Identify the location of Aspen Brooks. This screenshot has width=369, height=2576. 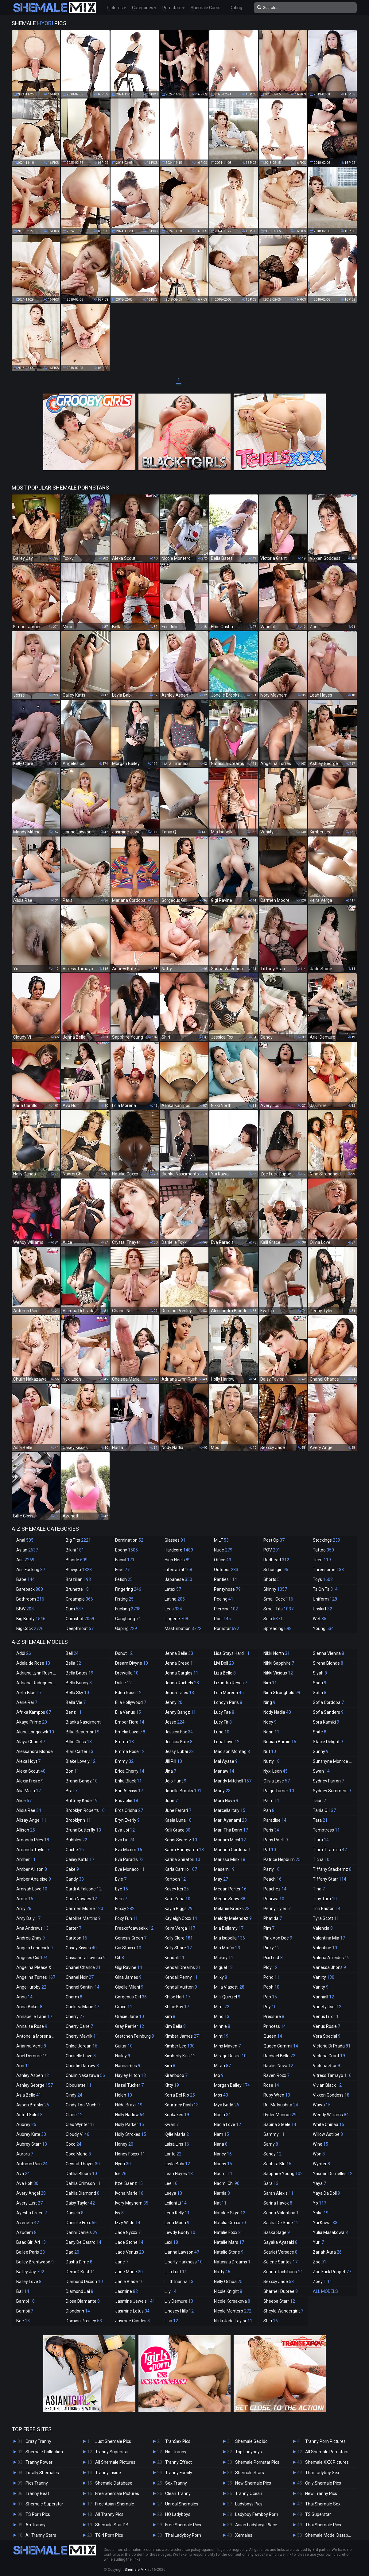
(32, 2104).